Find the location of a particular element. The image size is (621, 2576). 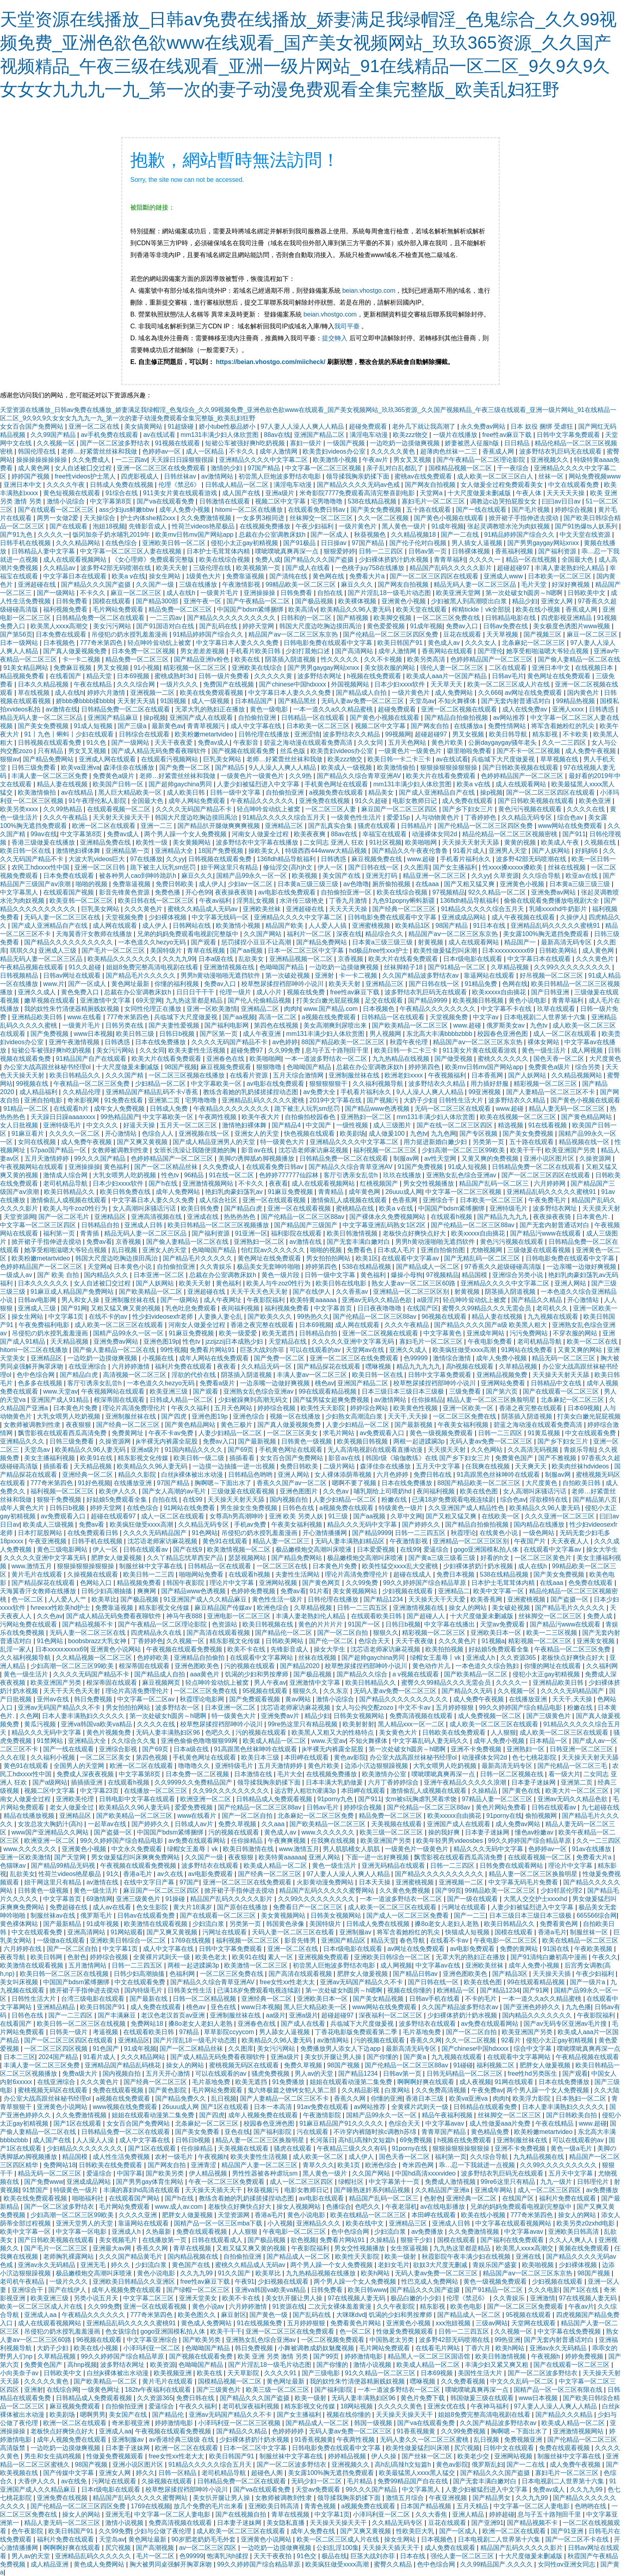

激情小说综合 is located at coordinates (66, 501).